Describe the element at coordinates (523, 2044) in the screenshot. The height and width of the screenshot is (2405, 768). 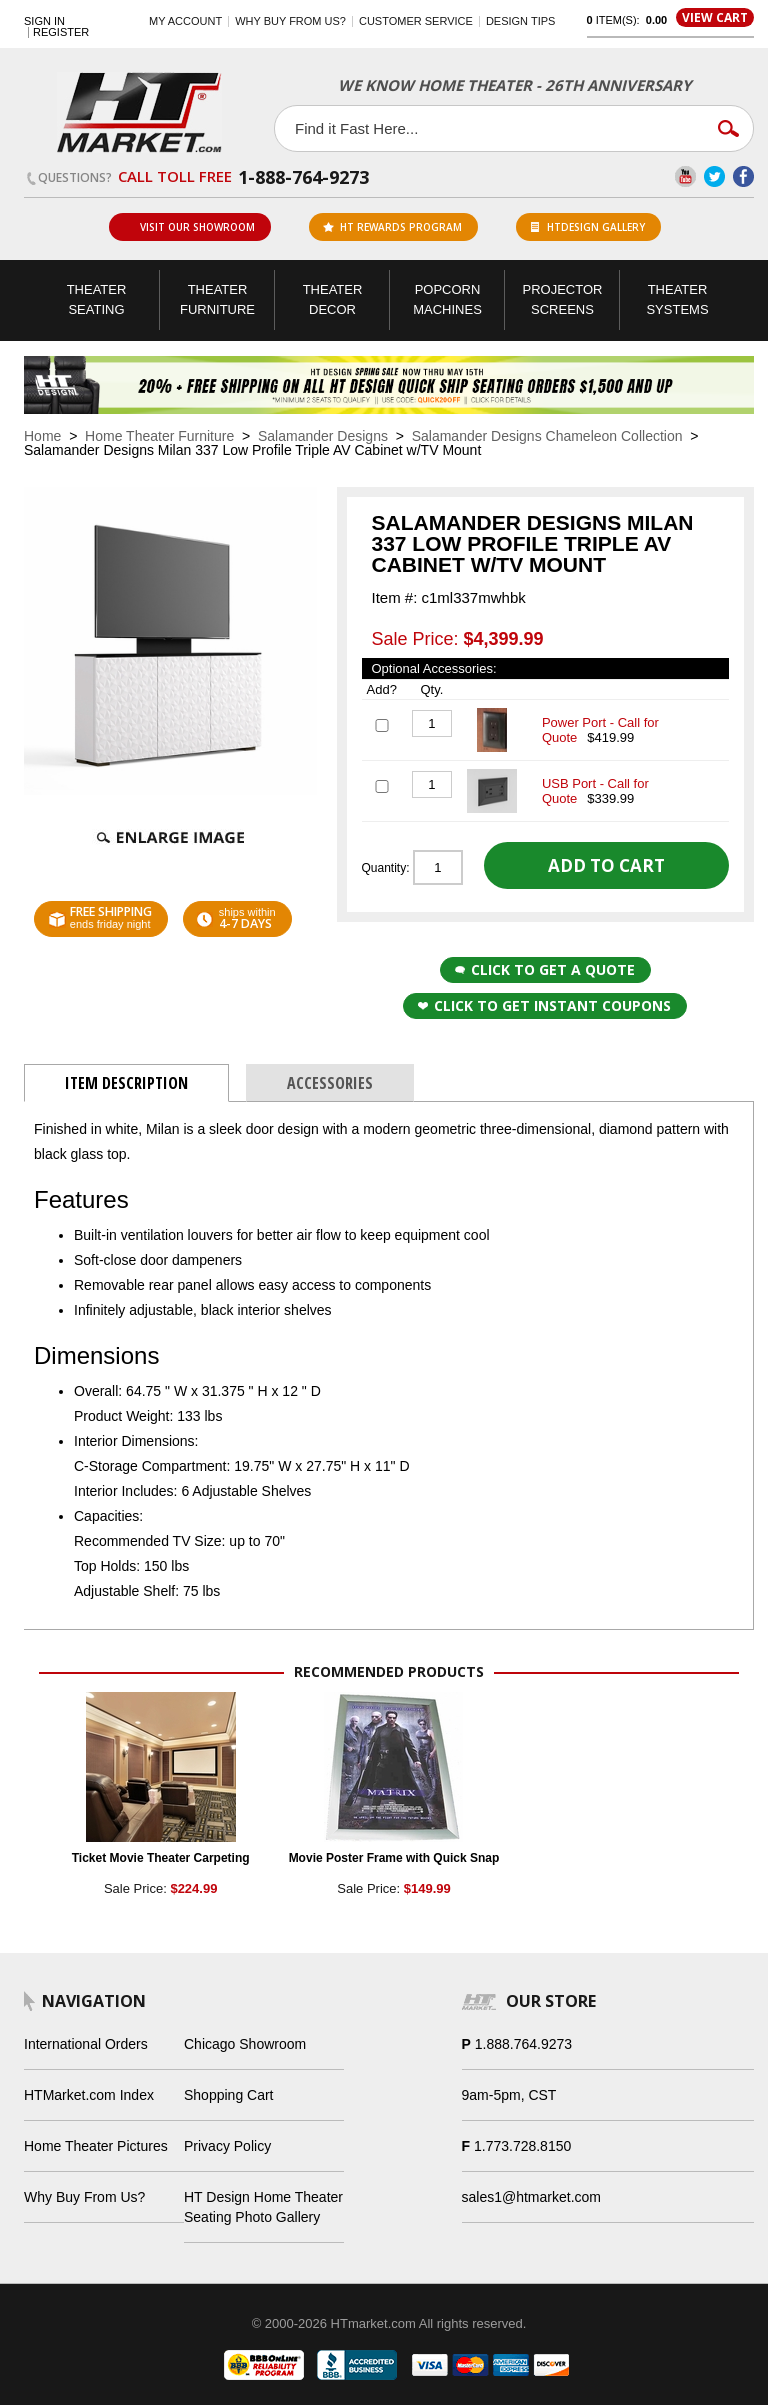
I see `1.888.764.9273` at that location.